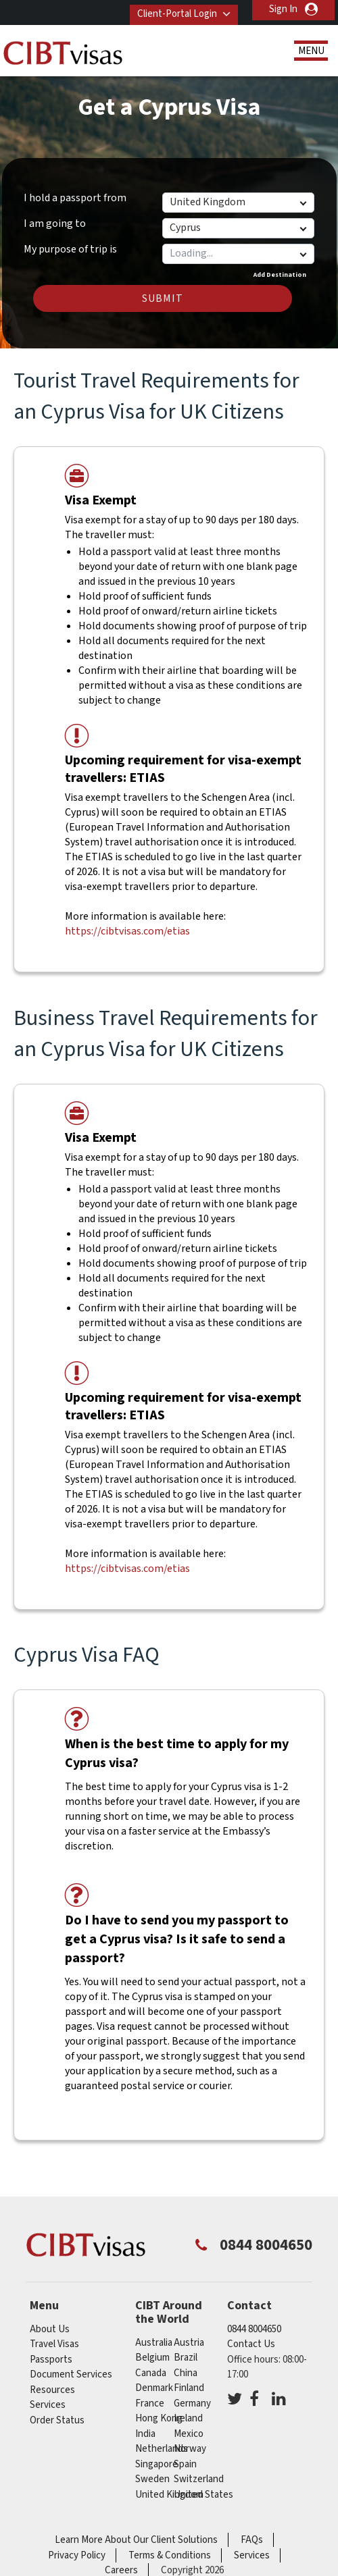  Describe the element at coordinates (169, 2495) in the screenshot. I see `United Kingdom` at that location.